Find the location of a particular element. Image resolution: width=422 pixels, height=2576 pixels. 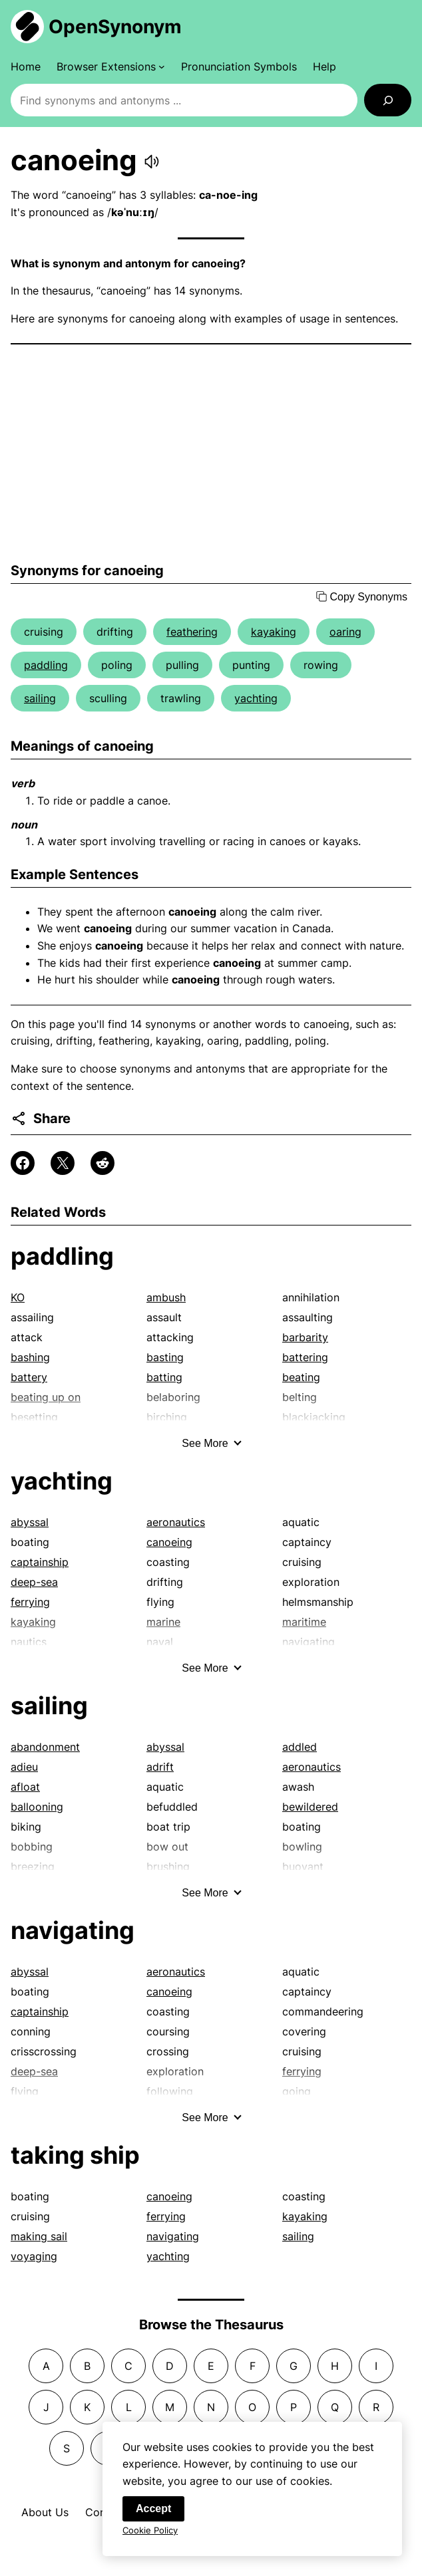

battering is located at coordinates (305, 1357).